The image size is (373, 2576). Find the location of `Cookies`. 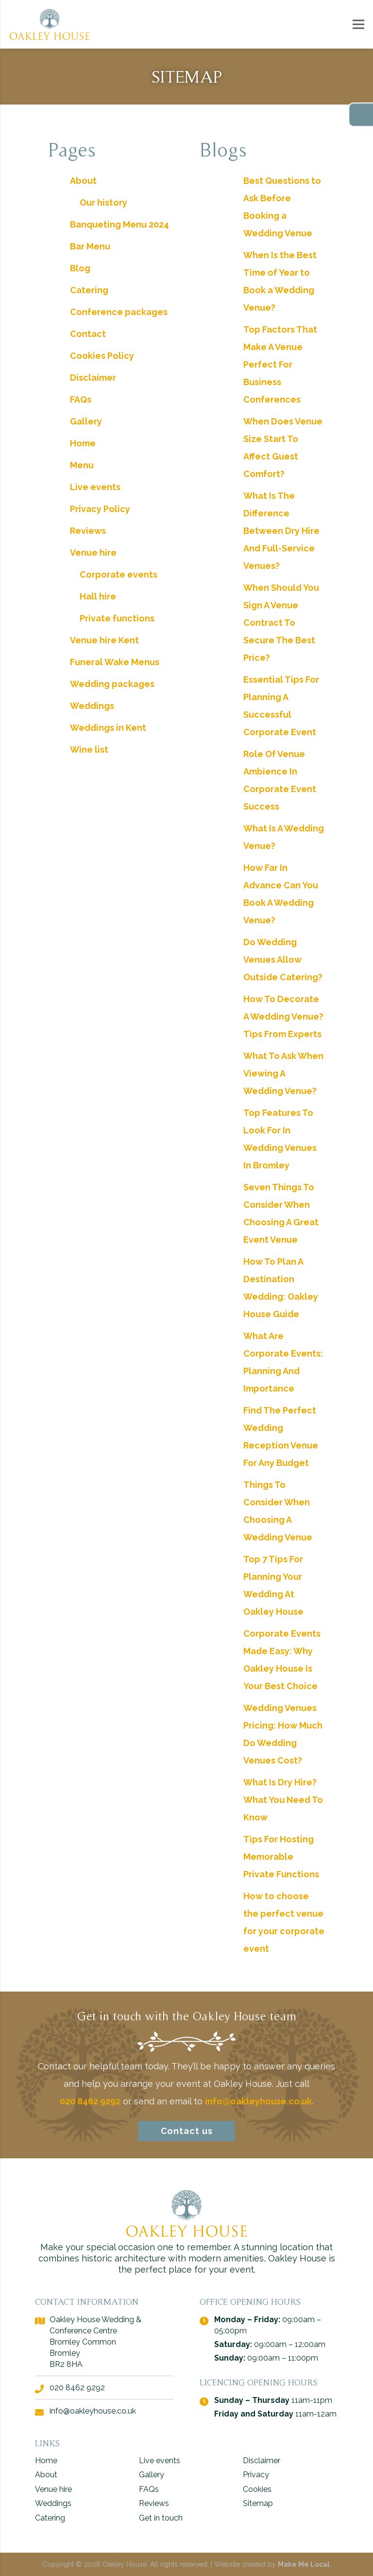

Cookies is located at coordinates (257, 2489).